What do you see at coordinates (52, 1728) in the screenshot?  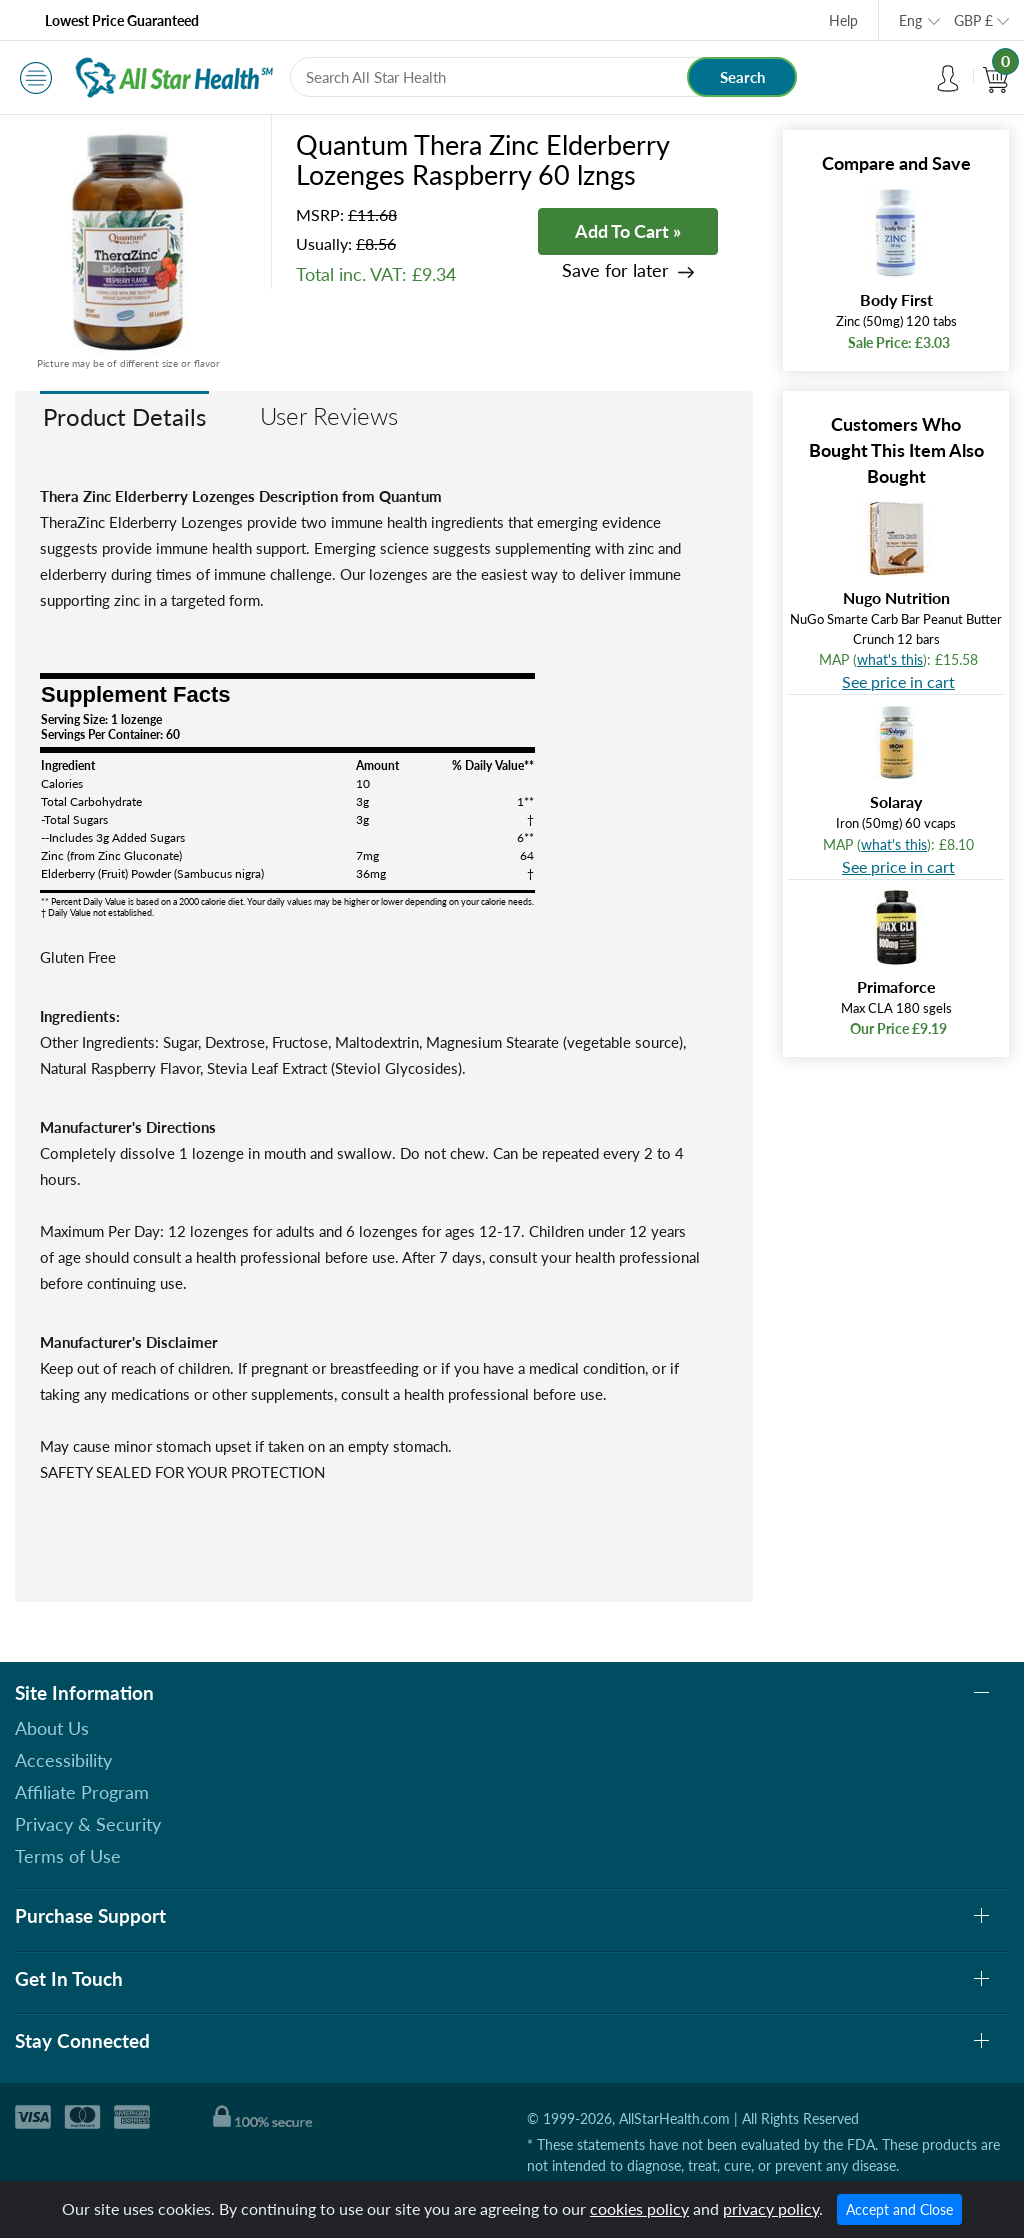 I see `About Us` at bounding box center [52, 1728].